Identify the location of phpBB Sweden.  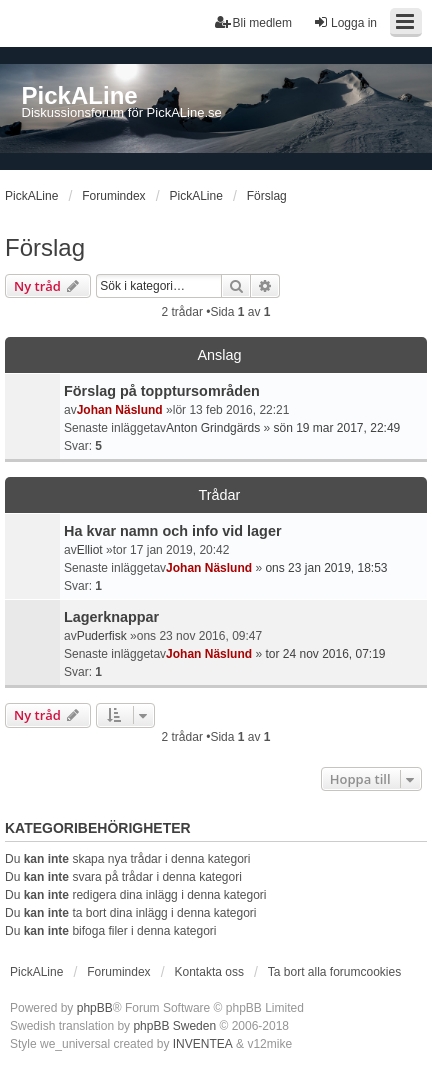
(174, 1026).